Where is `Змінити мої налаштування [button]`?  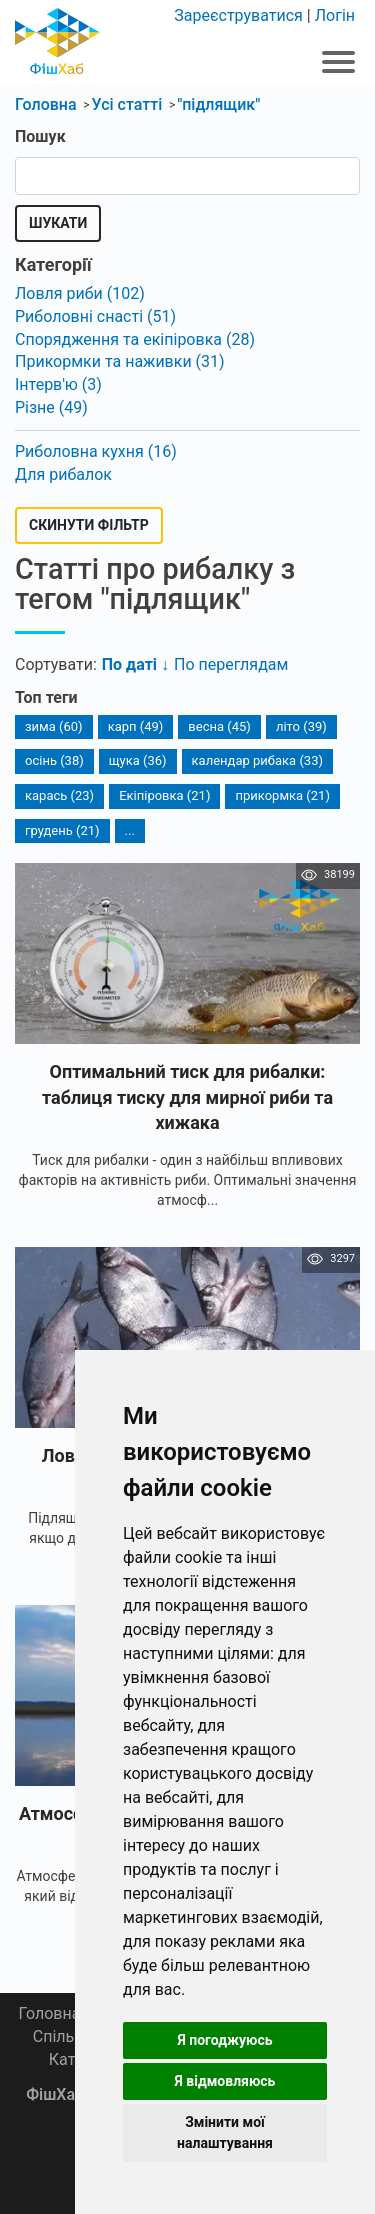 Змінити мої налаштування [button] is located at coordinates (225, 2132).